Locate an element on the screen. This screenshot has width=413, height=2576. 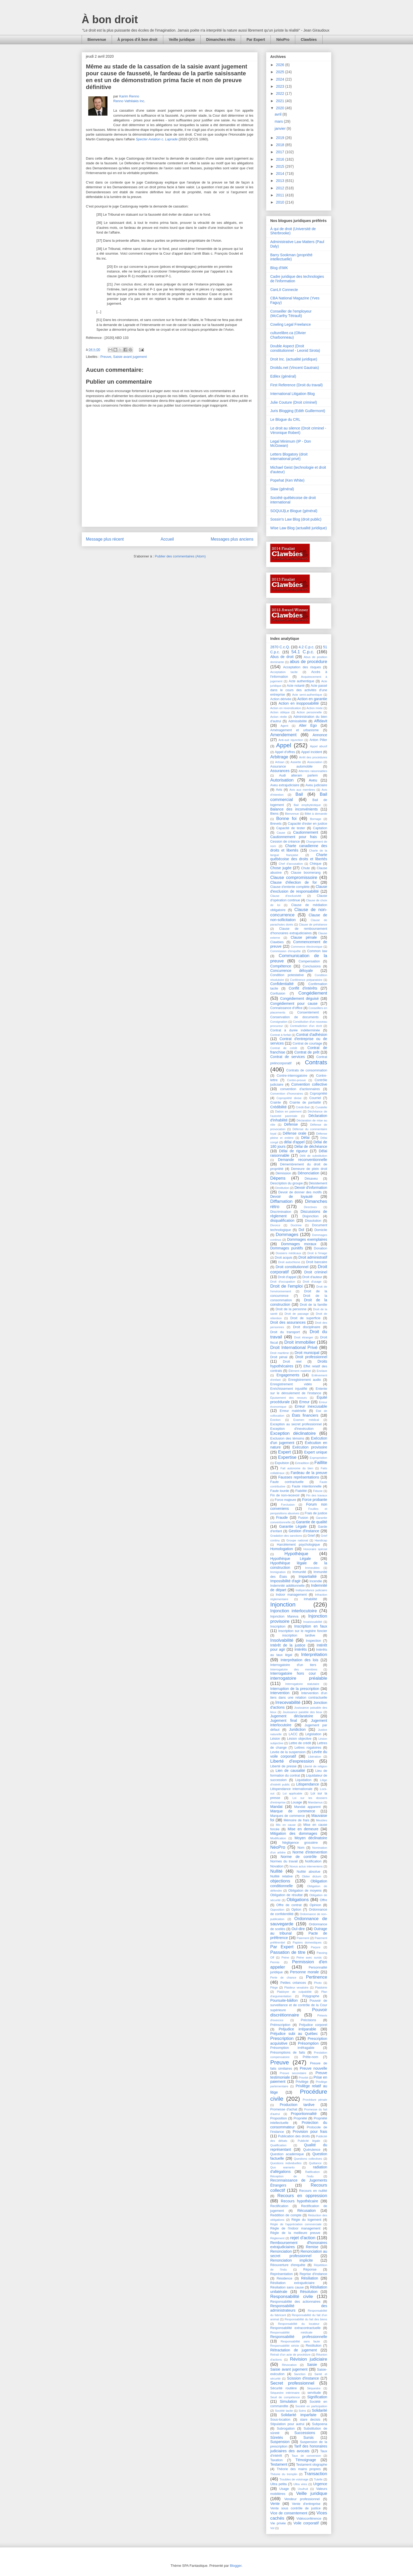
Cautionnement pour frais is located at coordinates (293, 837).